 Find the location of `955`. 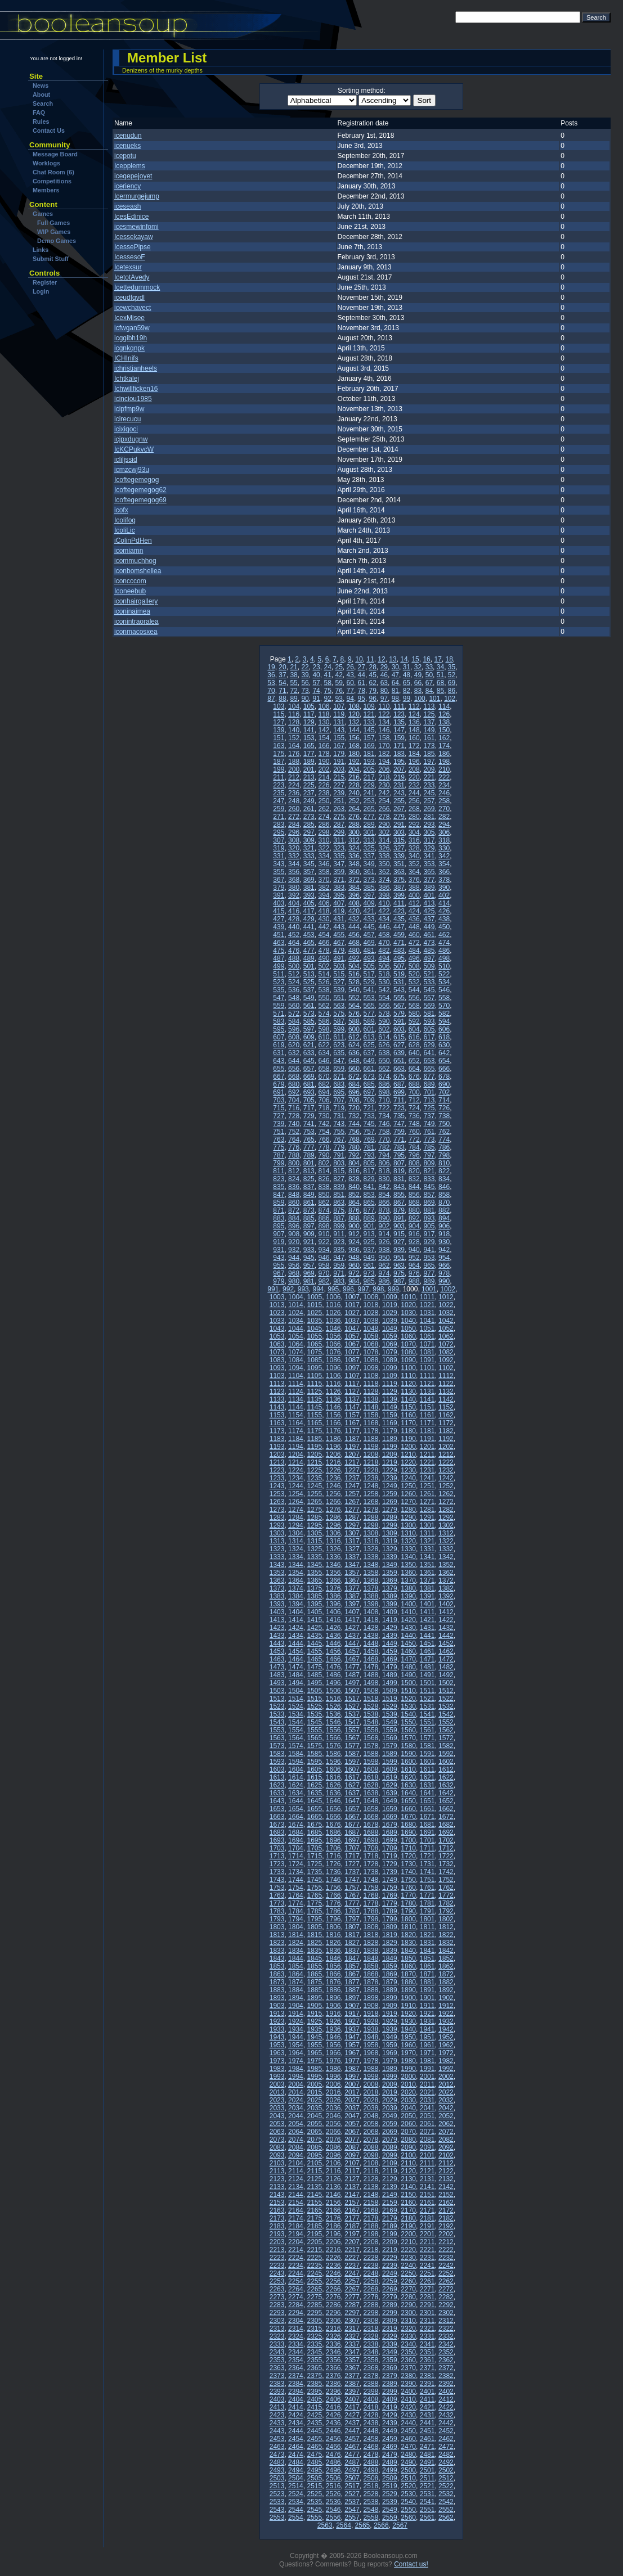

955 is located at coordinates (278, 1265).